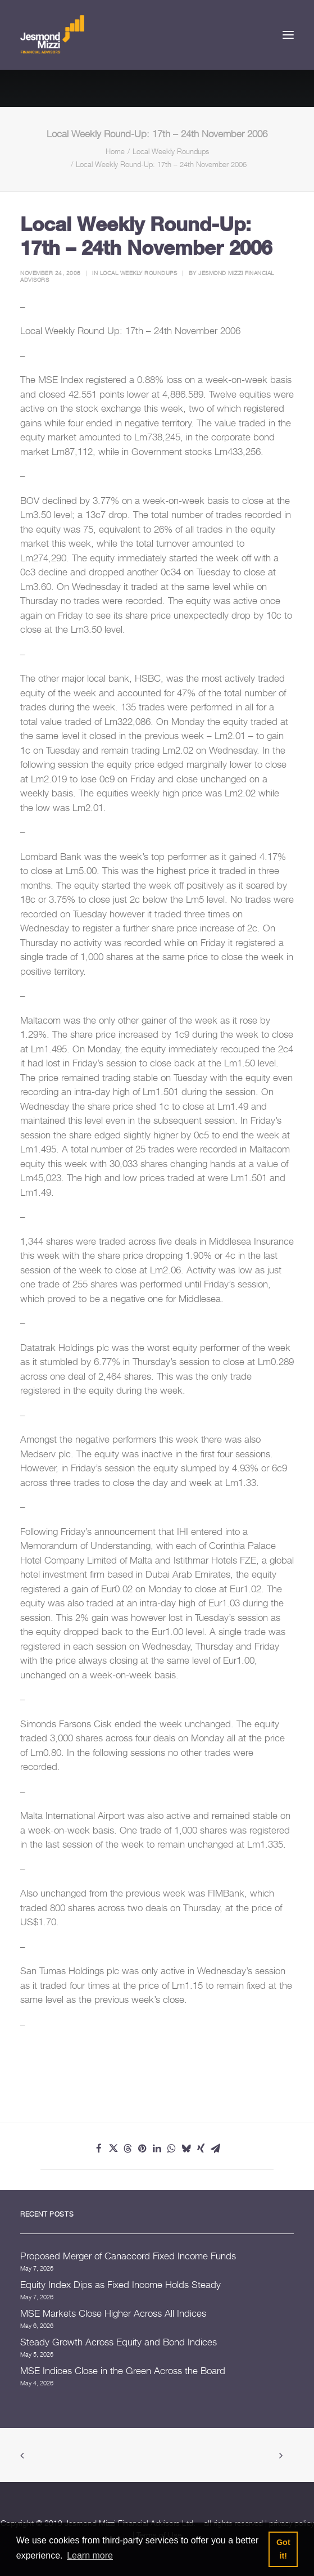  Describe the element at coordinates (288, 35) in the screenshot. I see `[button]` at that location.